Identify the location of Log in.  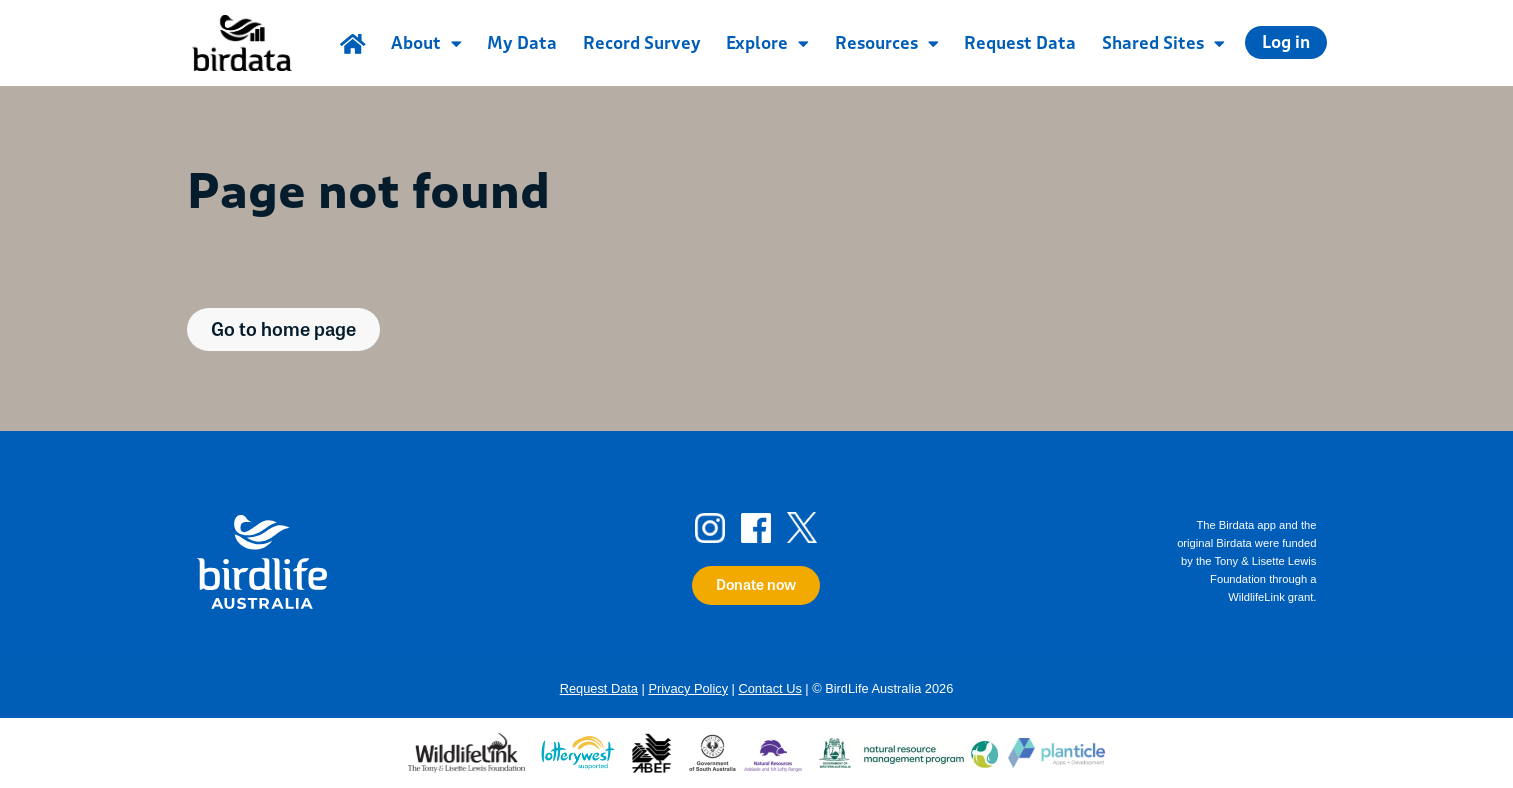
(1286, 42).